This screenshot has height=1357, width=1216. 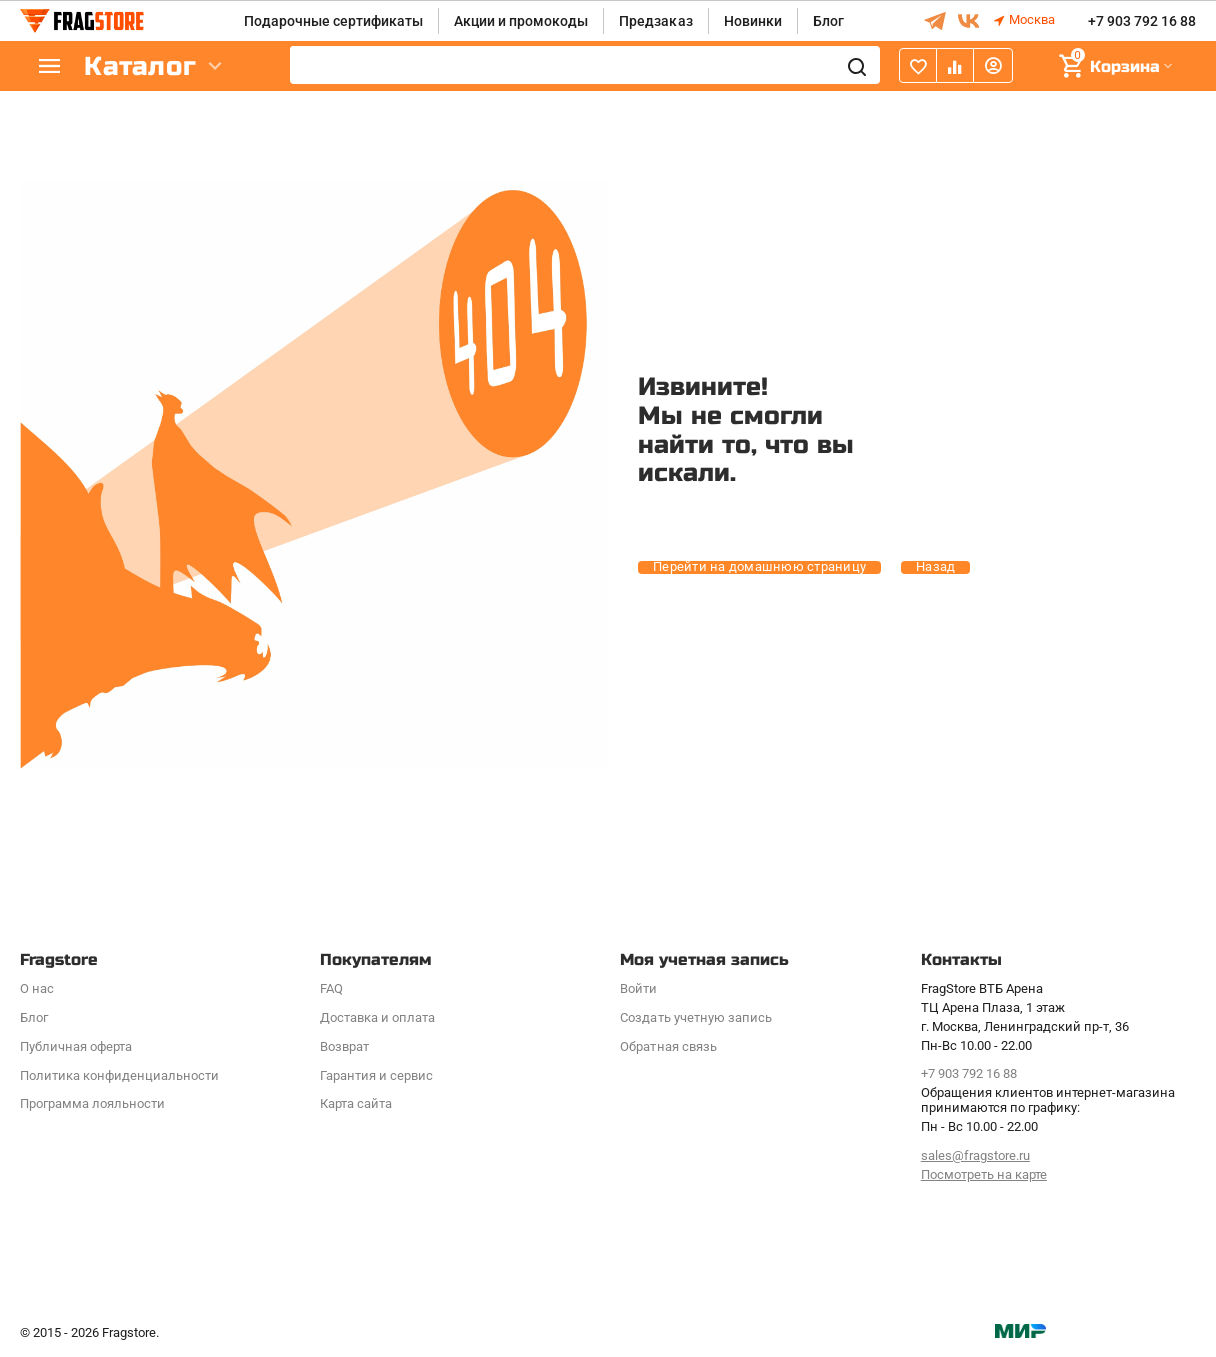 I want to click on Карта сайта, so click(x=356, y=1103).